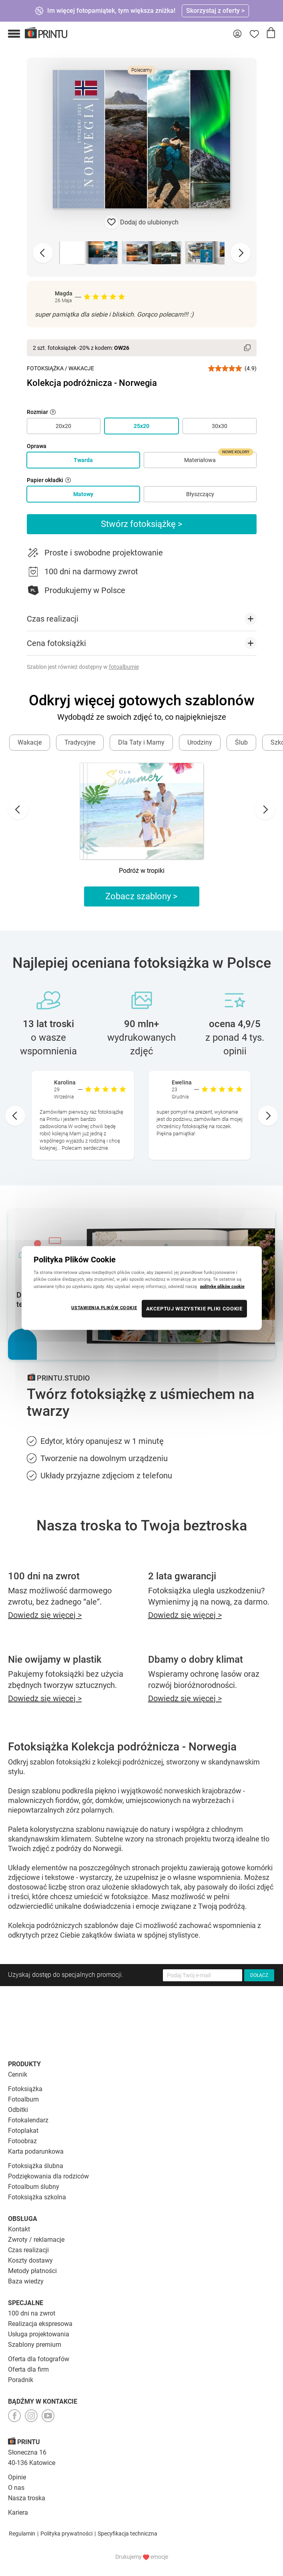 This screenshot has height=2576, width=283. What do you see at coordinates (83, 667) in the screenshot?
I see `Szablon jest również dostępny w` at bounding box center [83, 667].